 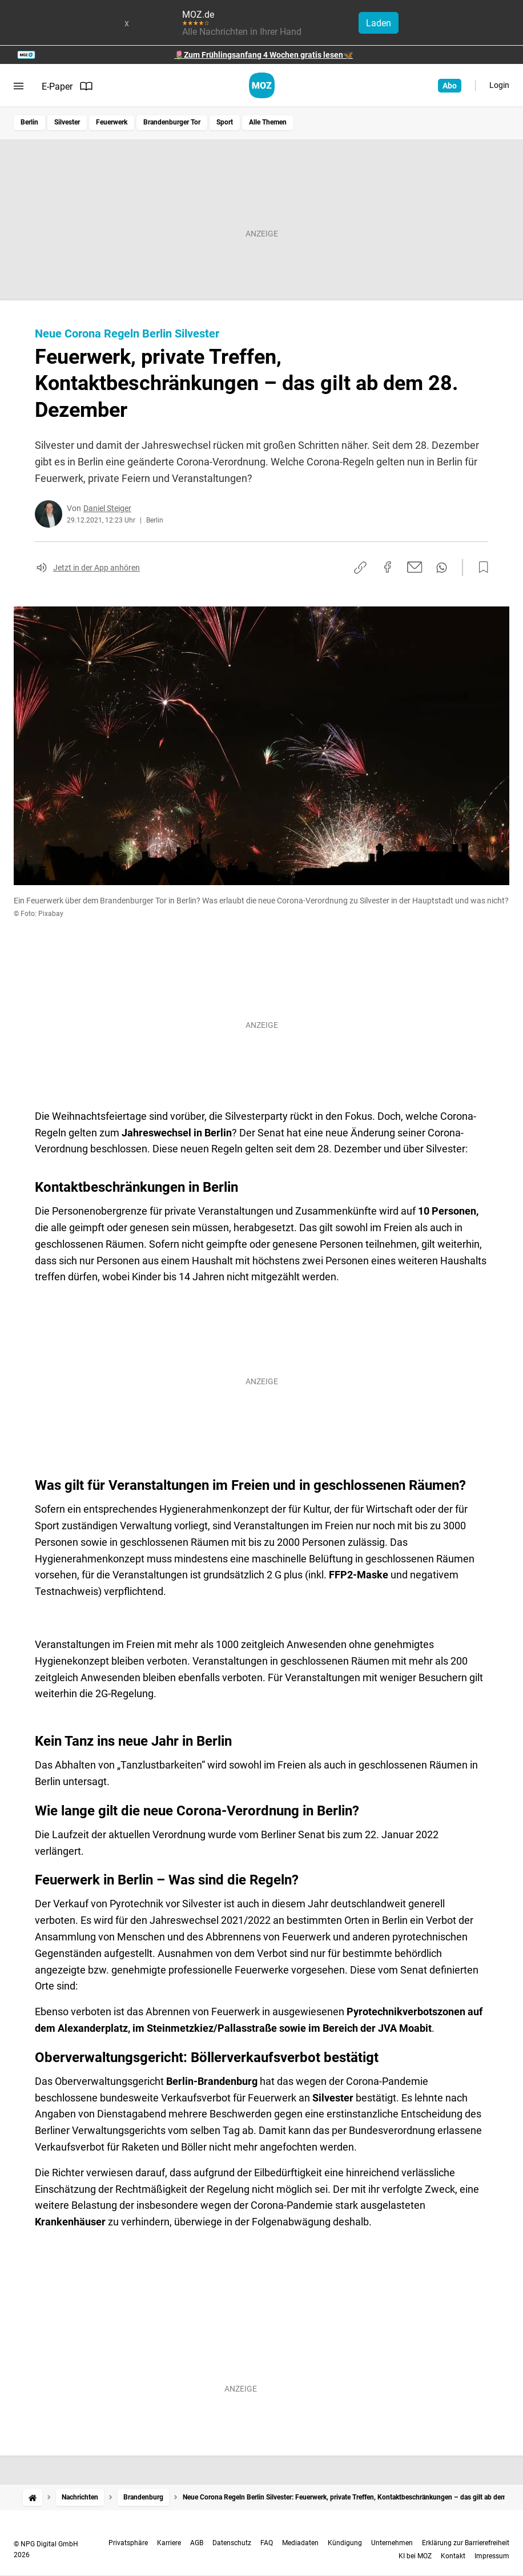 I want to click on Silvester, so click(x=67, y=122).